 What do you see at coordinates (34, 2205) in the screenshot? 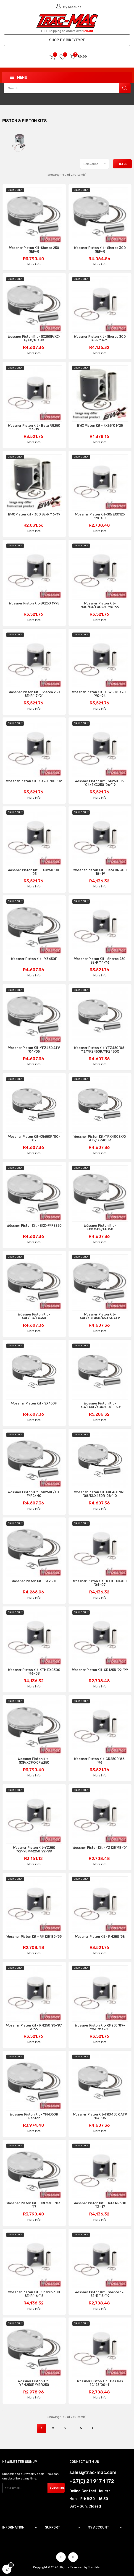
I see `Wossner Piston Kit - CRF230F '03-'17` at bounding box center [34, 2205].